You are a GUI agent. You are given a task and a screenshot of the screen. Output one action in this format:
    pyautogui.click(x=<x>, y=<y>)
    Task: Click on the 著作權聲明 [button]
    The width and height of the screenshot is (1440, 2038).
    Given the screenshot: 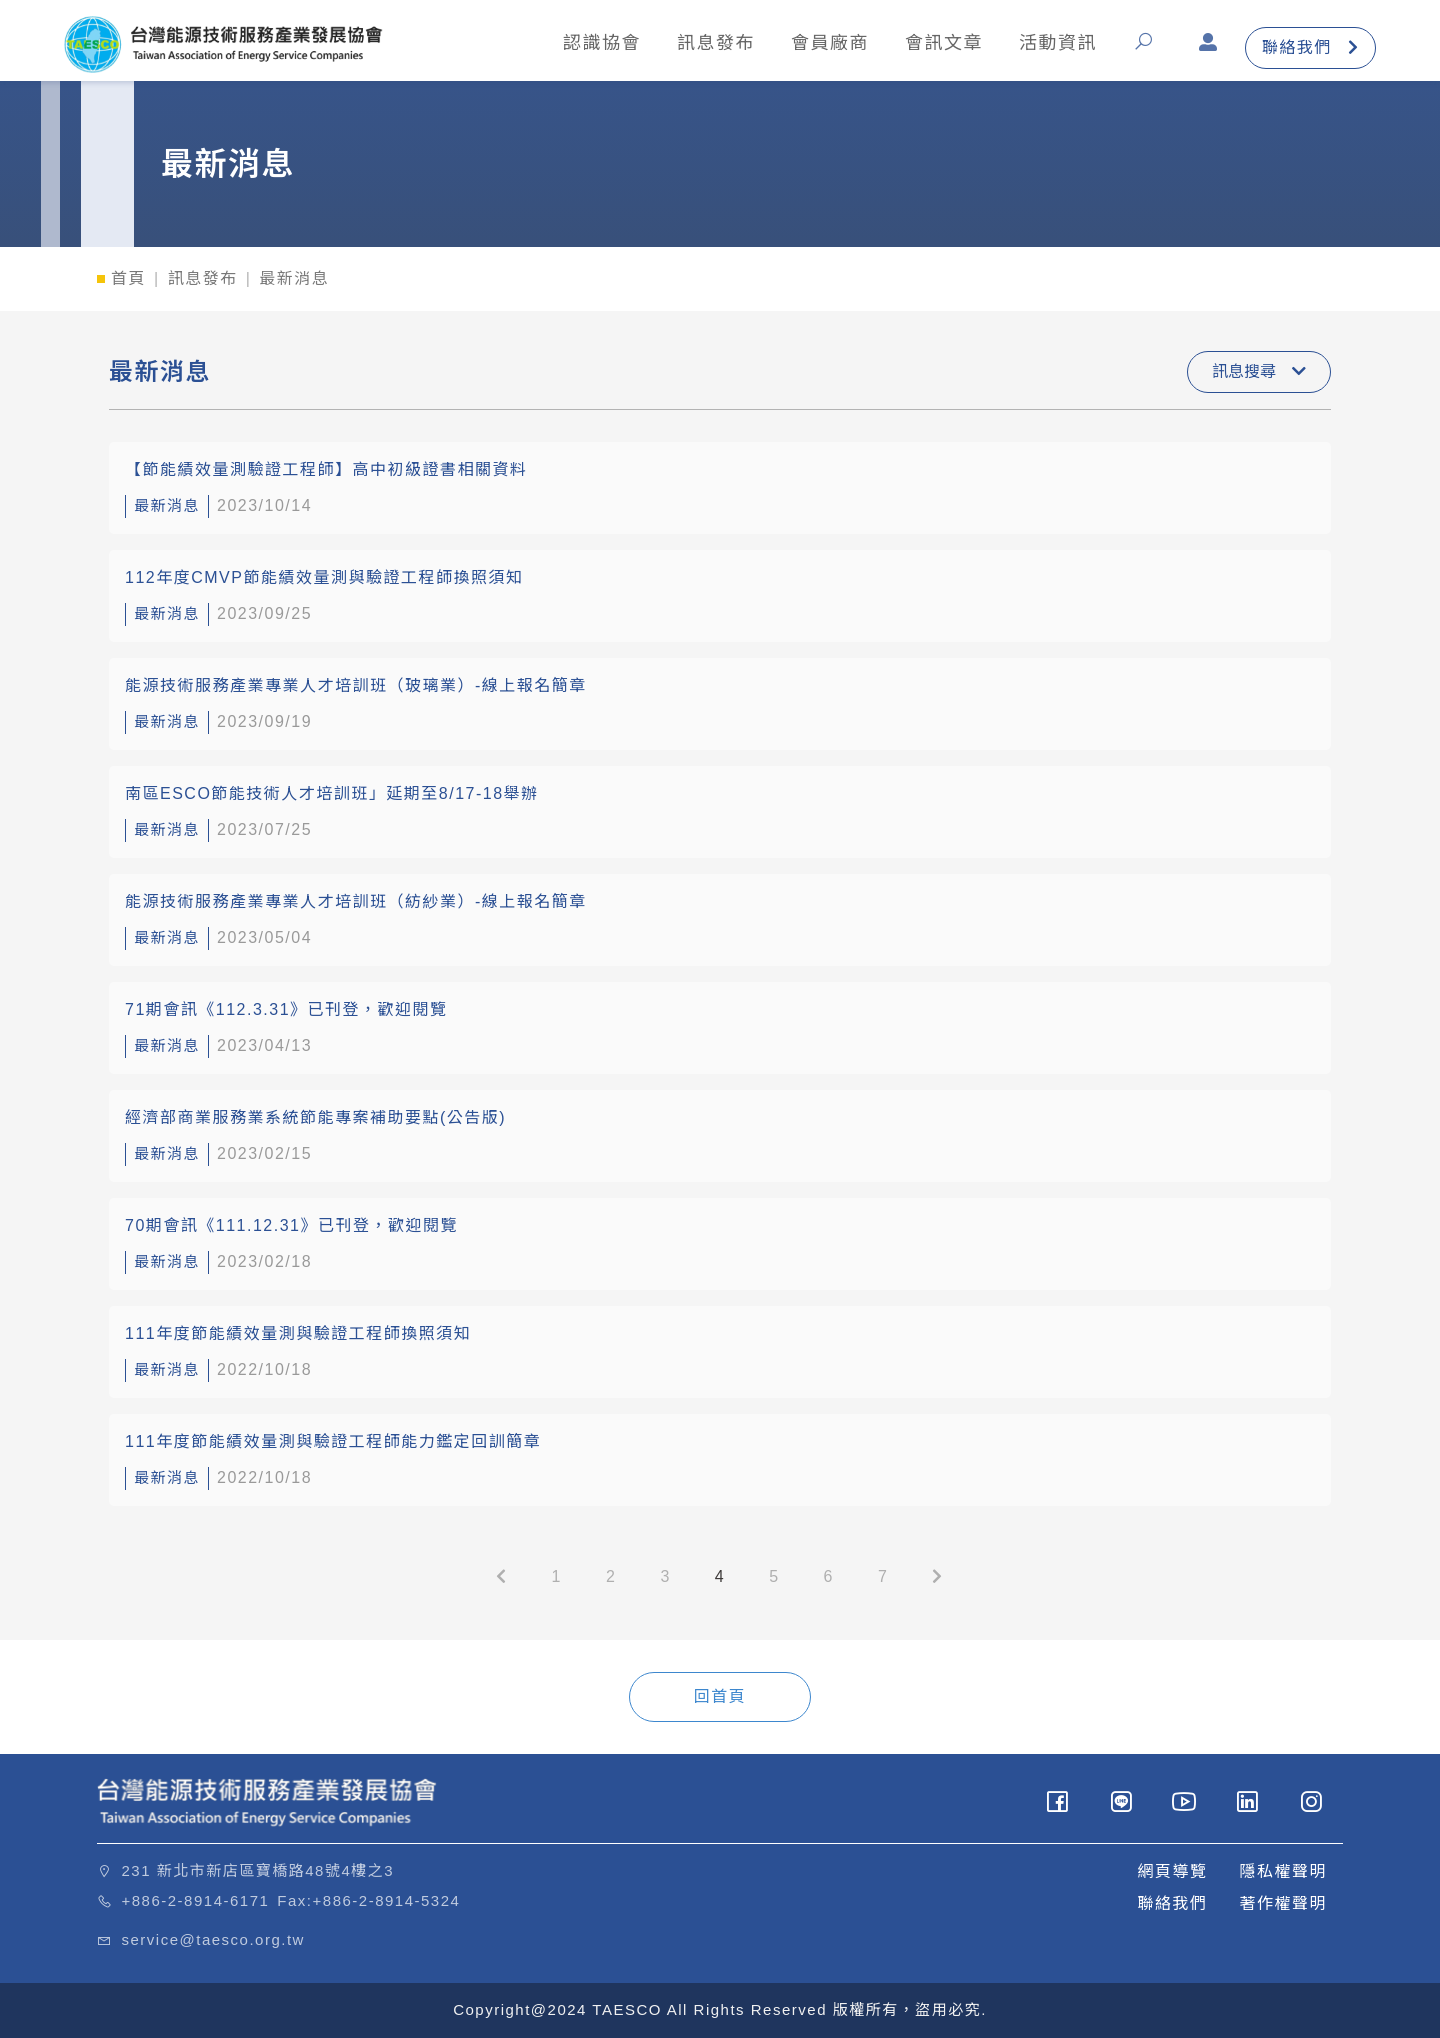 What is the action you would take?
    pyautogui.click(x=1283, y=1903)
    